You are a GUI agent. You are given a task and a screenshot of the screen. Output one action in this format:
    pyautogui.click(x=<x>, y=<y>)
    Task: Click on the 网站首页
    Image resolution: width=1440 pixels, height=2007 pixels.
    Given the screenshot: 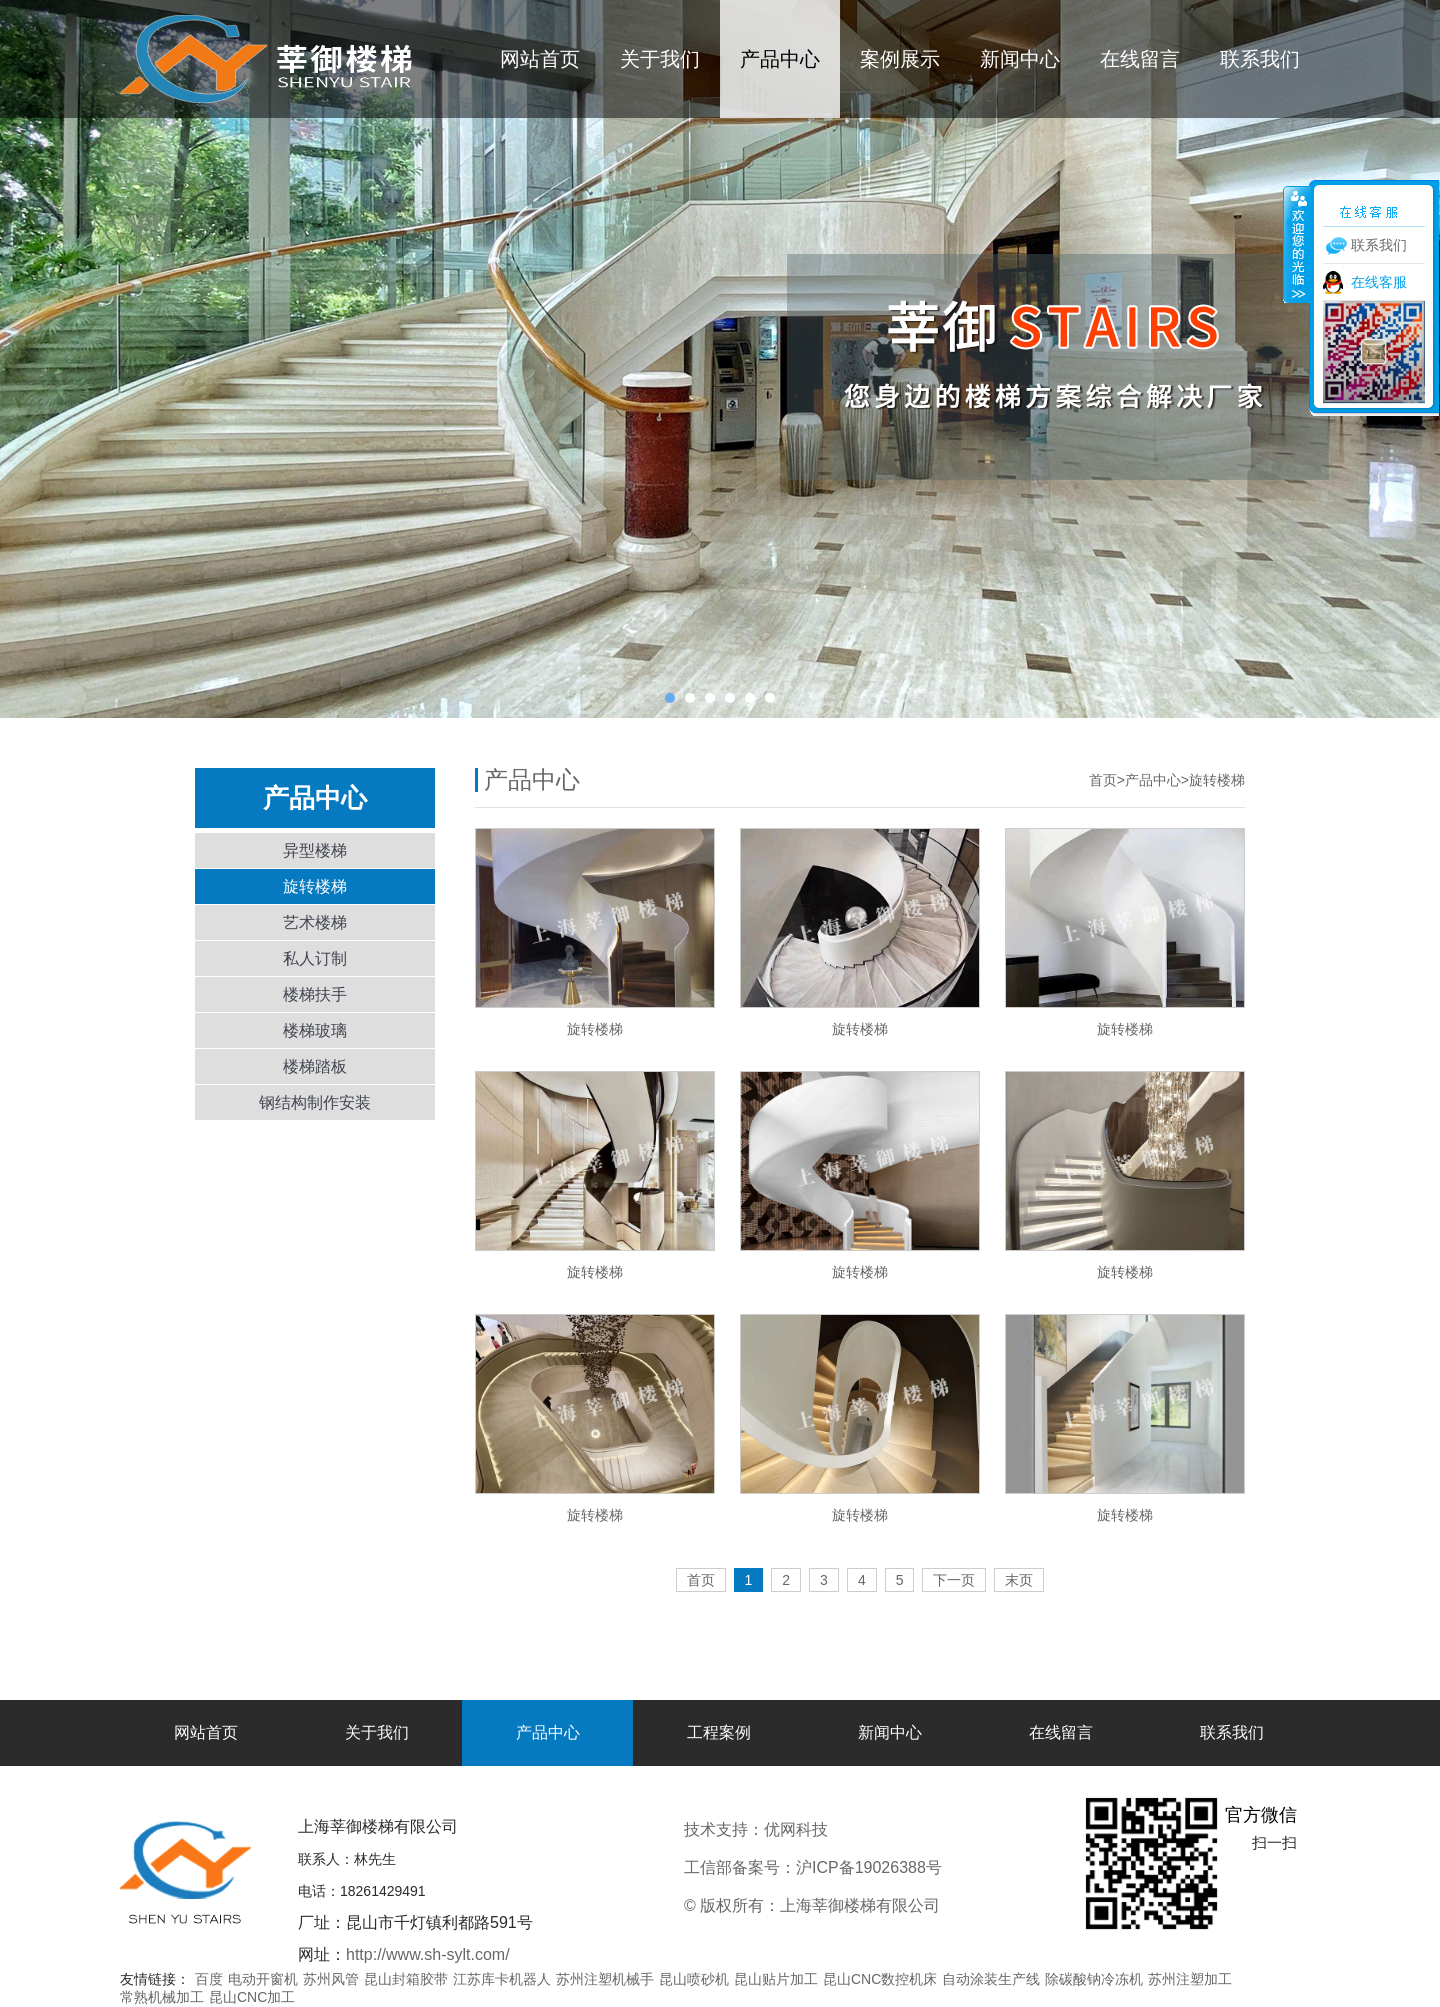 What is the action you would take?
    pyautogui.click(x=540, y=59)
    